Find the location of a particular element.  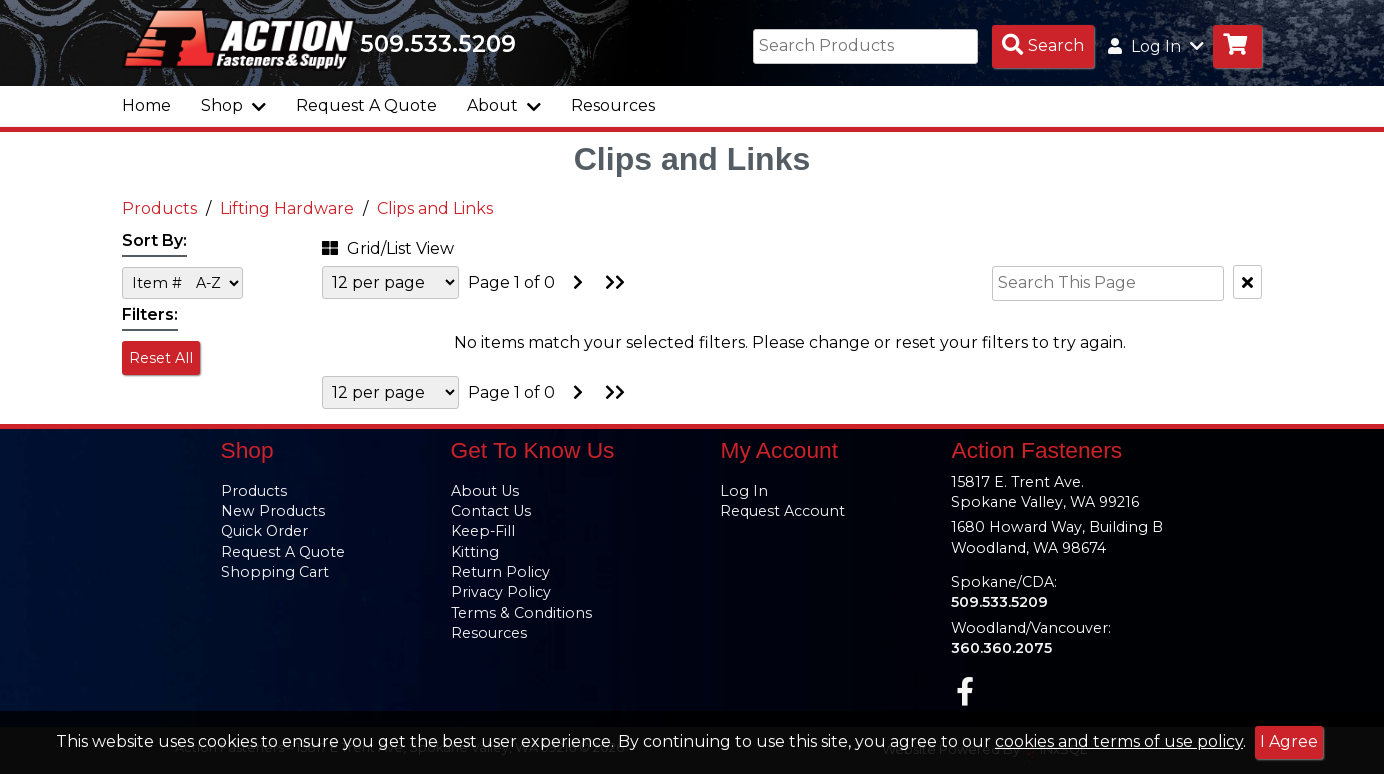

Reset All is located at coordinates (161, 358).